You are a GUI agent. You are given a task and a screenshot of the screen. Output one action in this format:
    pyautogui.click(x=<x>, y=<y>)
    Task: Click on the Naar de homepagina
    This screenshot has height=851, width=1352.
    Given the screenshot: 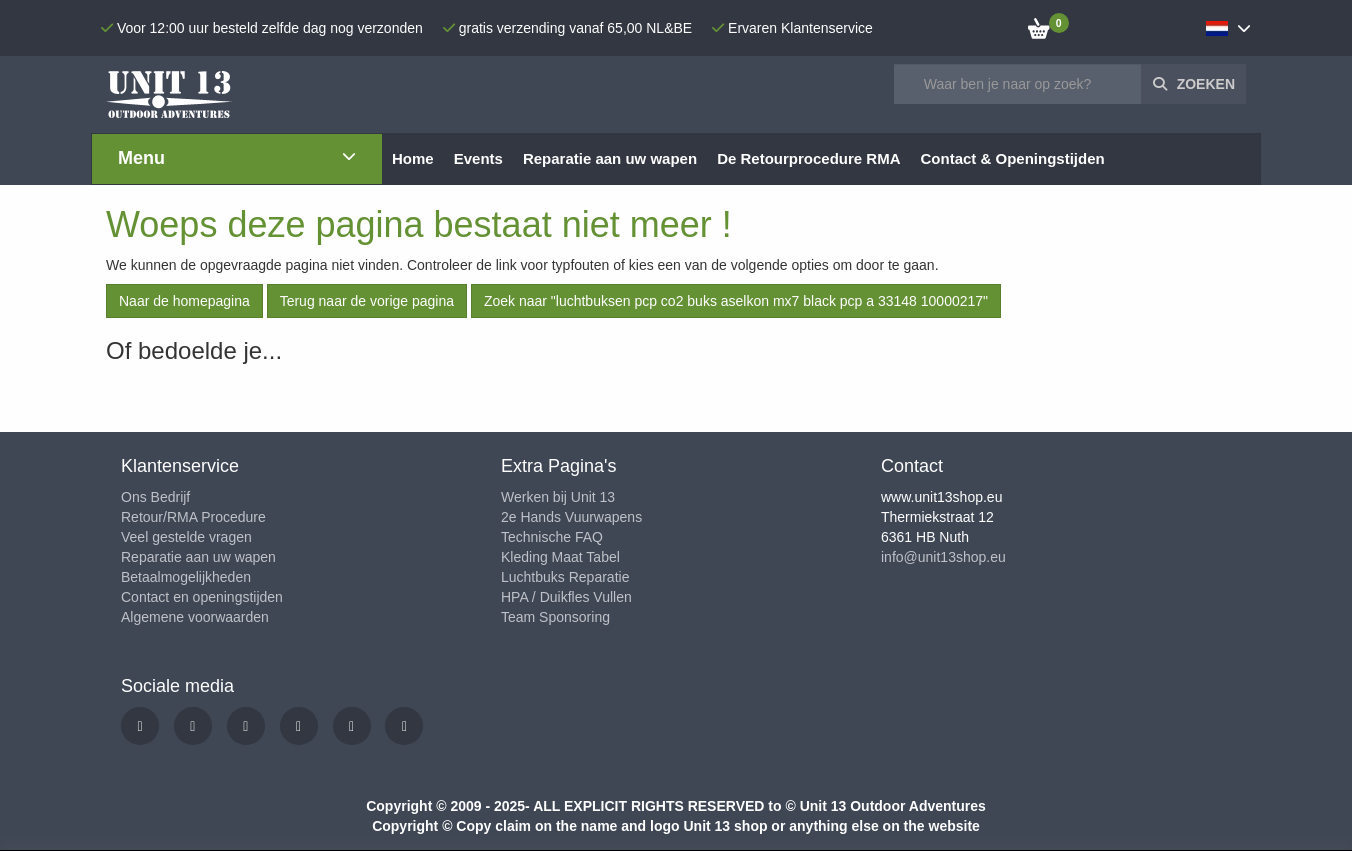 What is the action you would take?
    pyautogui.click(x=184, y=301)
    